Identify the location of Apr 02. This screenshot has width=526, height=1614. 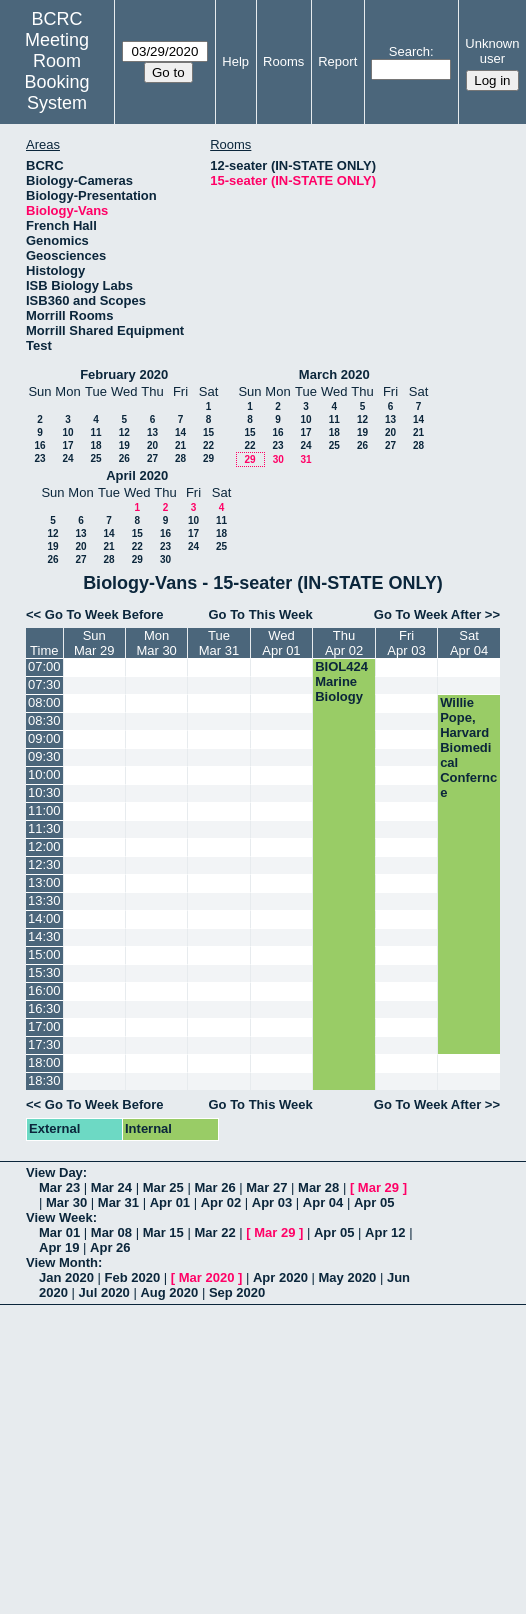
(221, 1202).